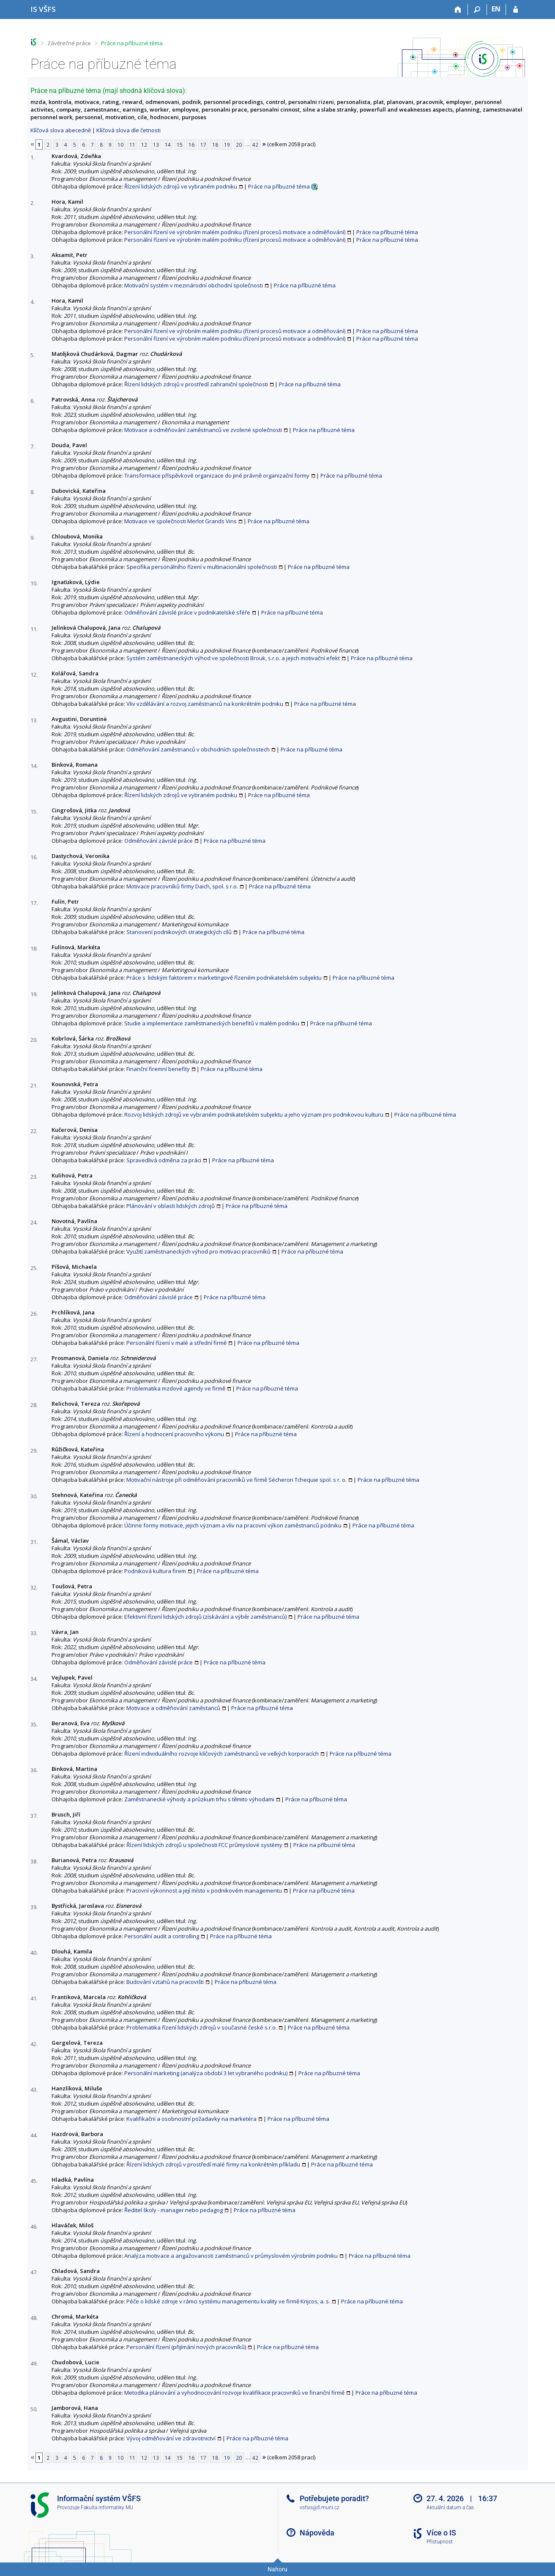 The image size is (555, 2576). I want to click on Podniková kultura firem, so click(155, 1571).